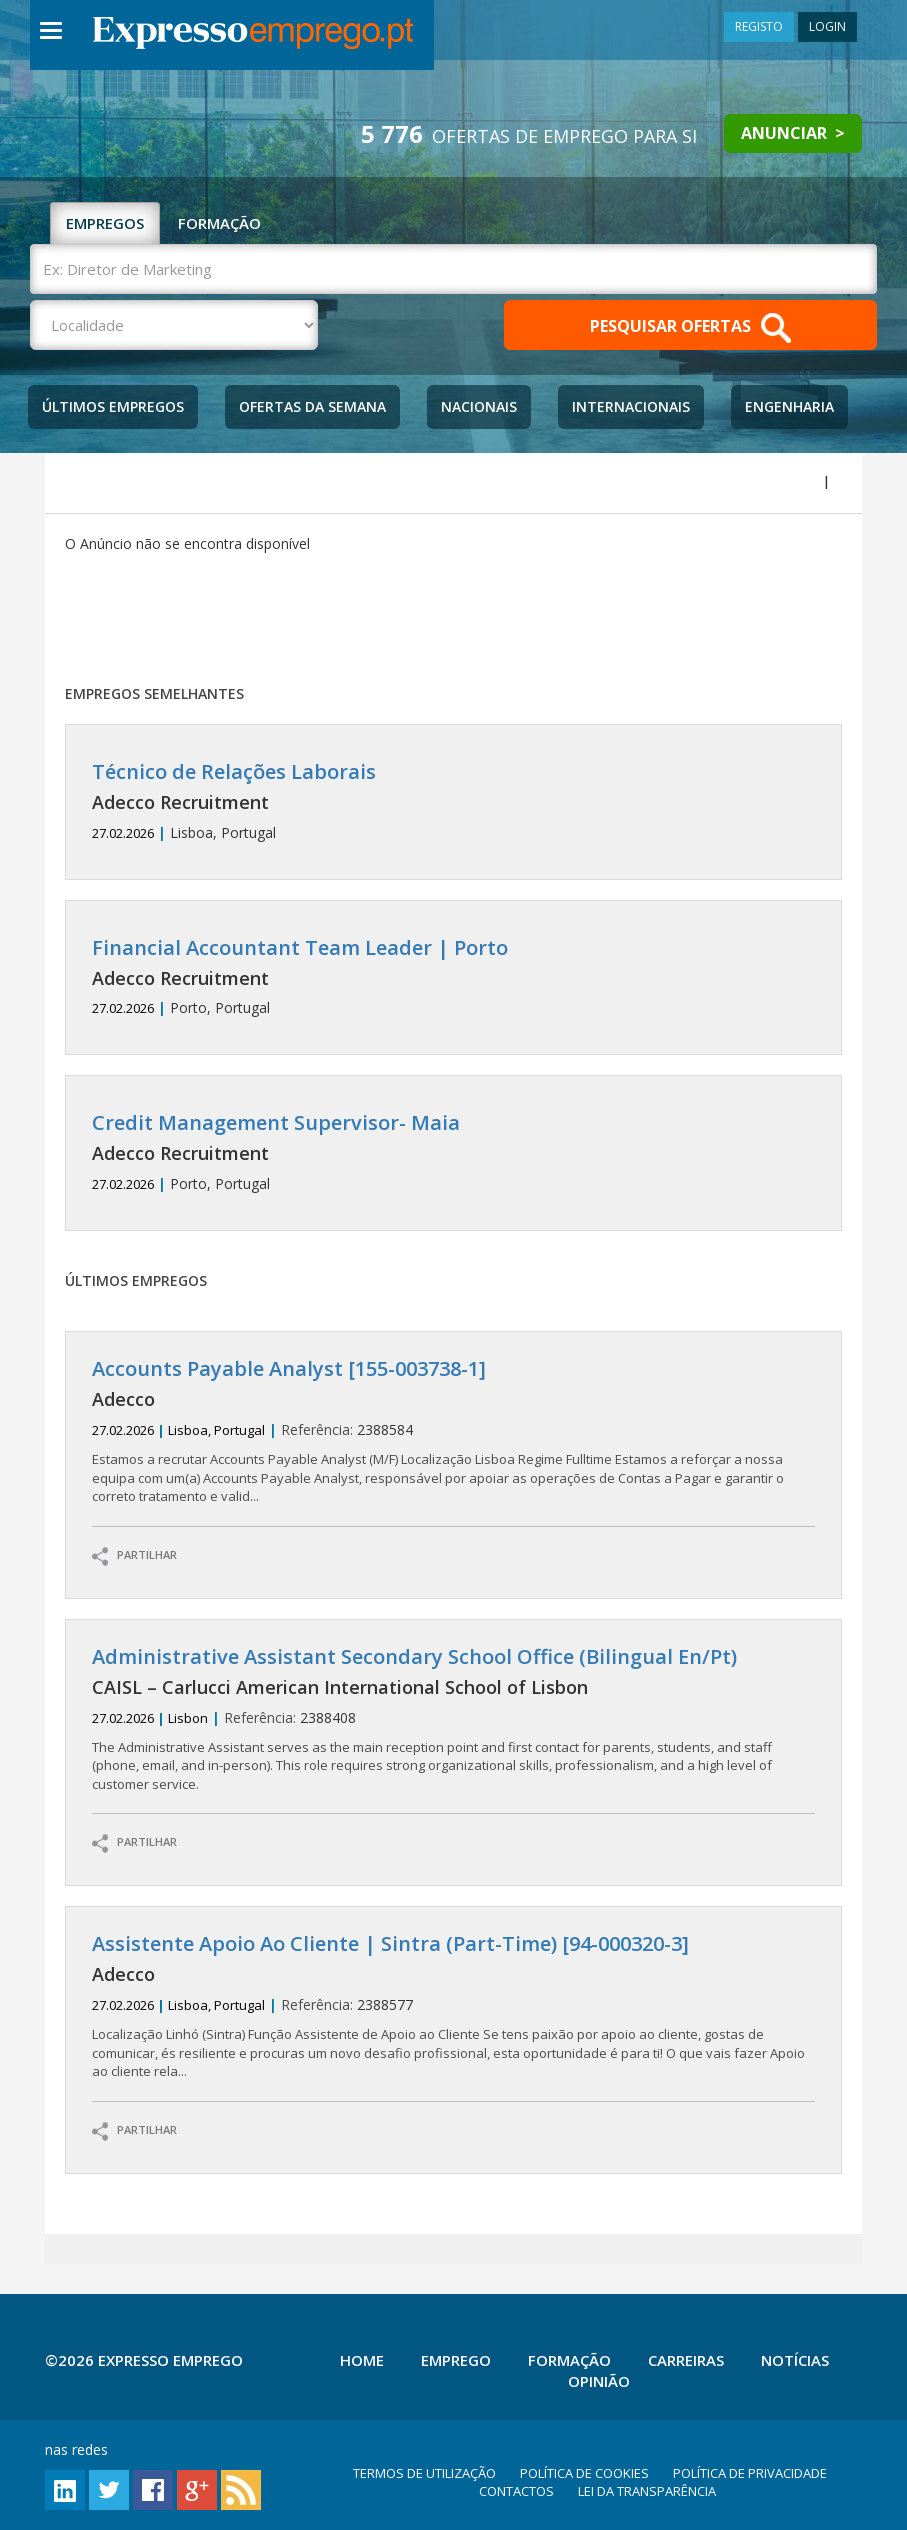  What do you see at coordinates (134, 1556) in the screenshot?
I see `PARTILHAR` at bounding box center [134, 1556].